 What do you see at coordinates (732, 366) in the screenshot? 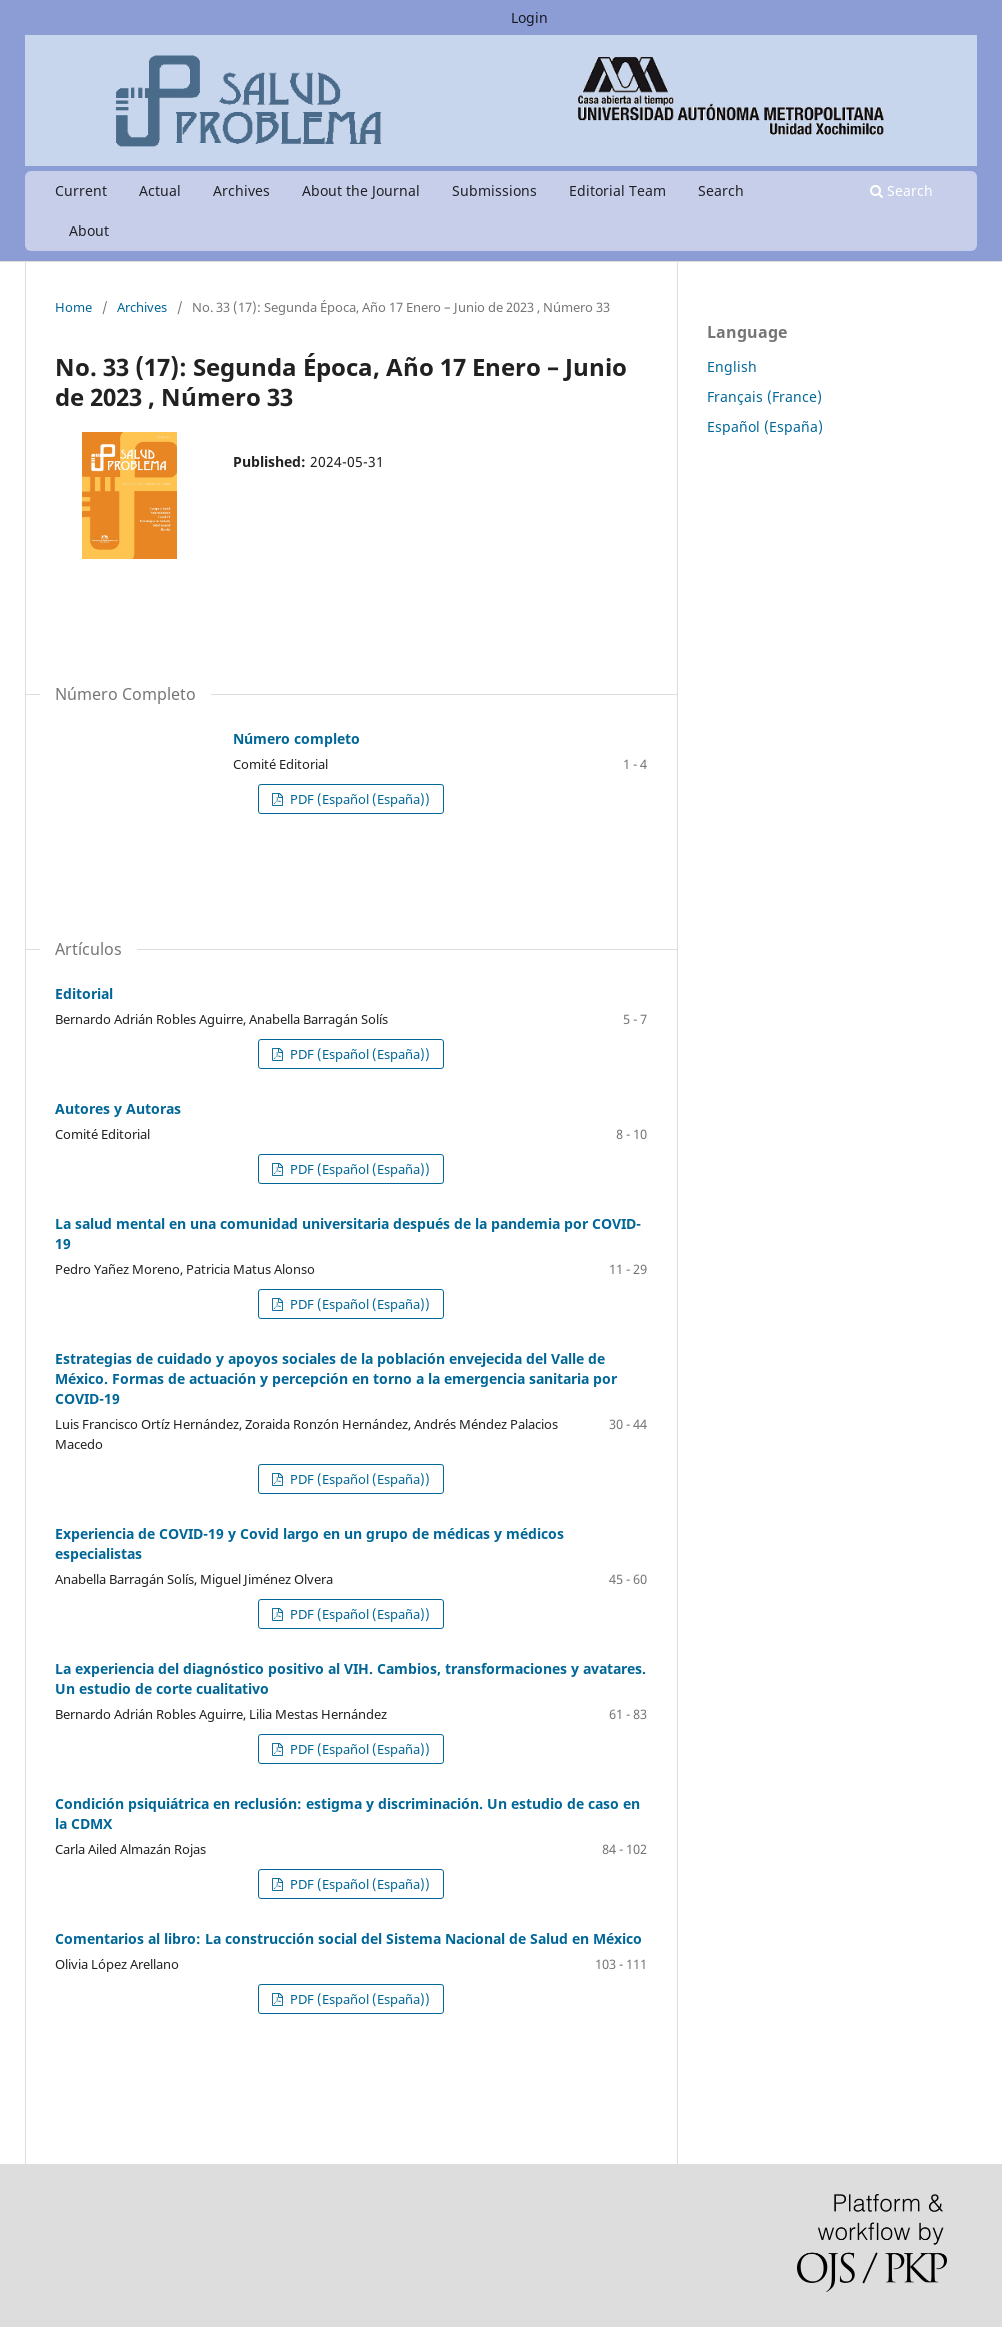
I see `English` at bounding box center [732, 366].